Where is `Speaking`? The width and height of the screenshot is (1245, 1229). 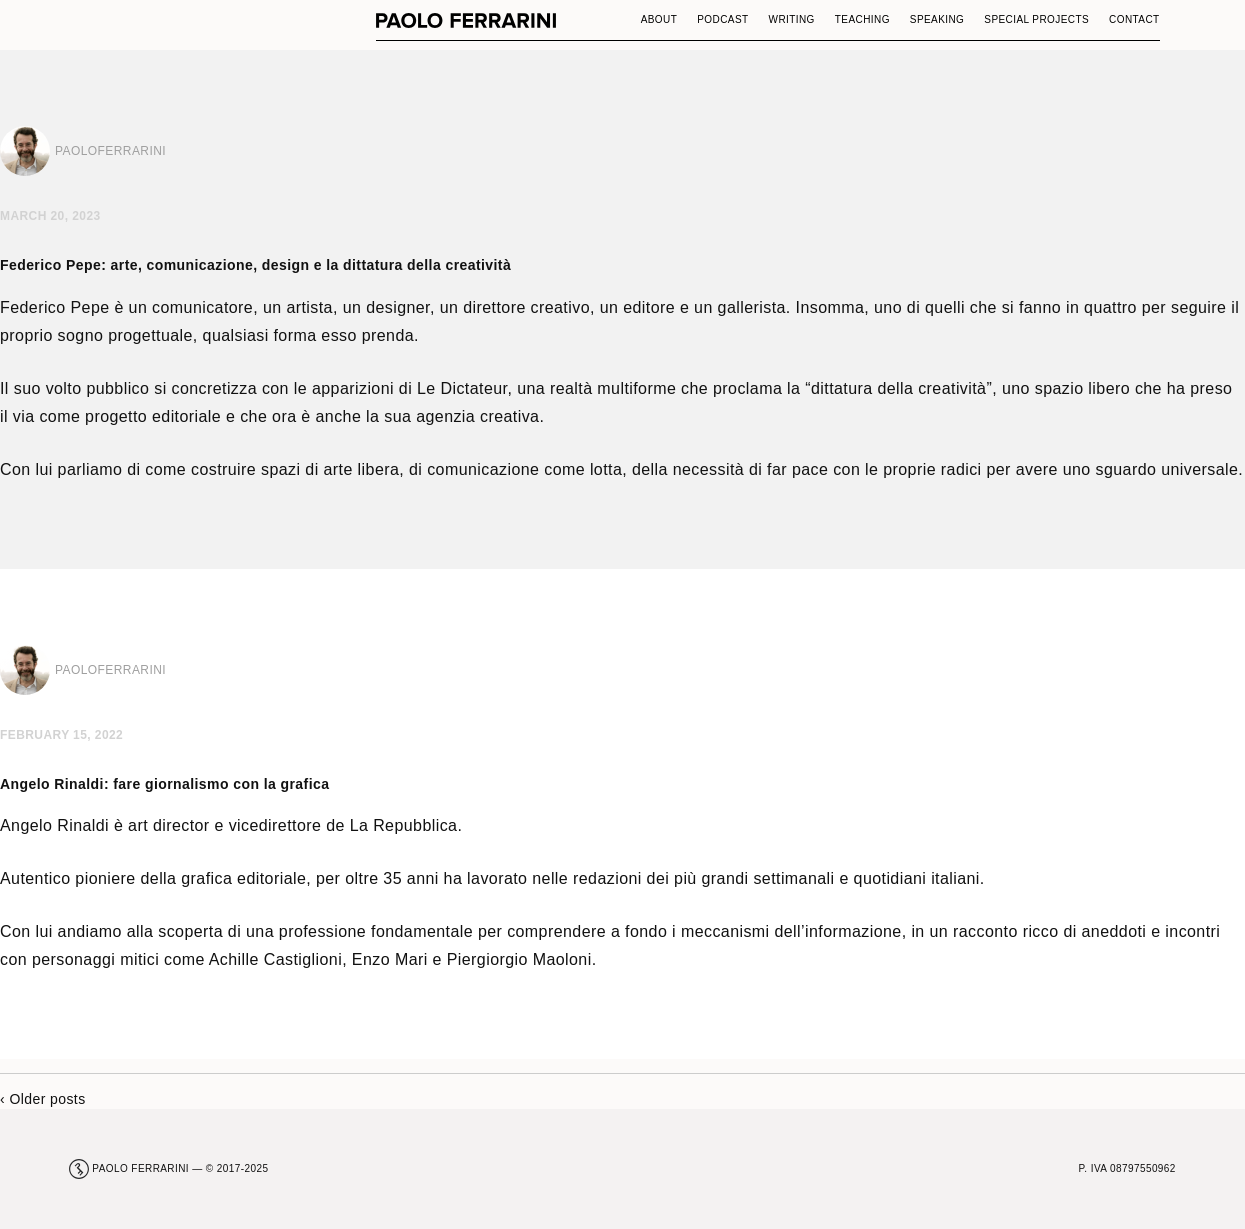
Speaking is located at coordinates (937, 19).